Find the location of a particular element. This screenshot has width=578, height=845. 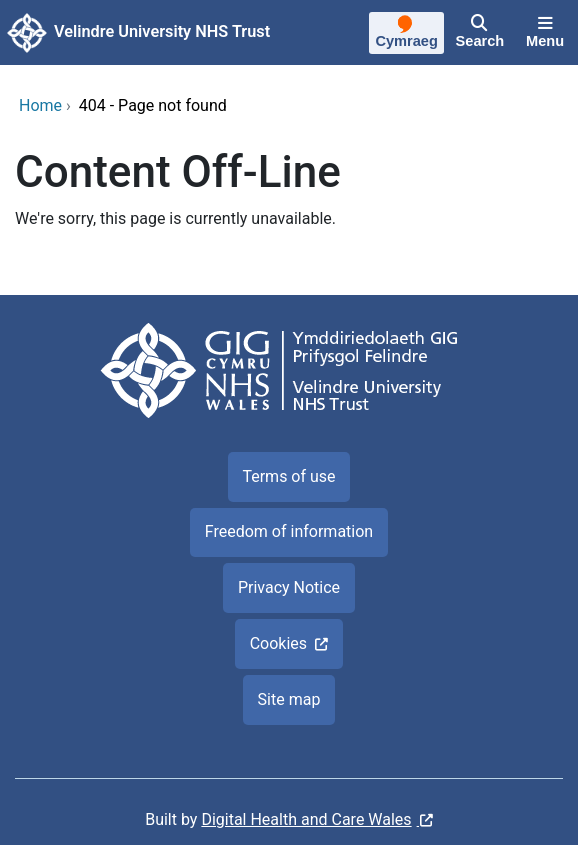

Digital Health and Care Wales is located at coordinates (306, 819).